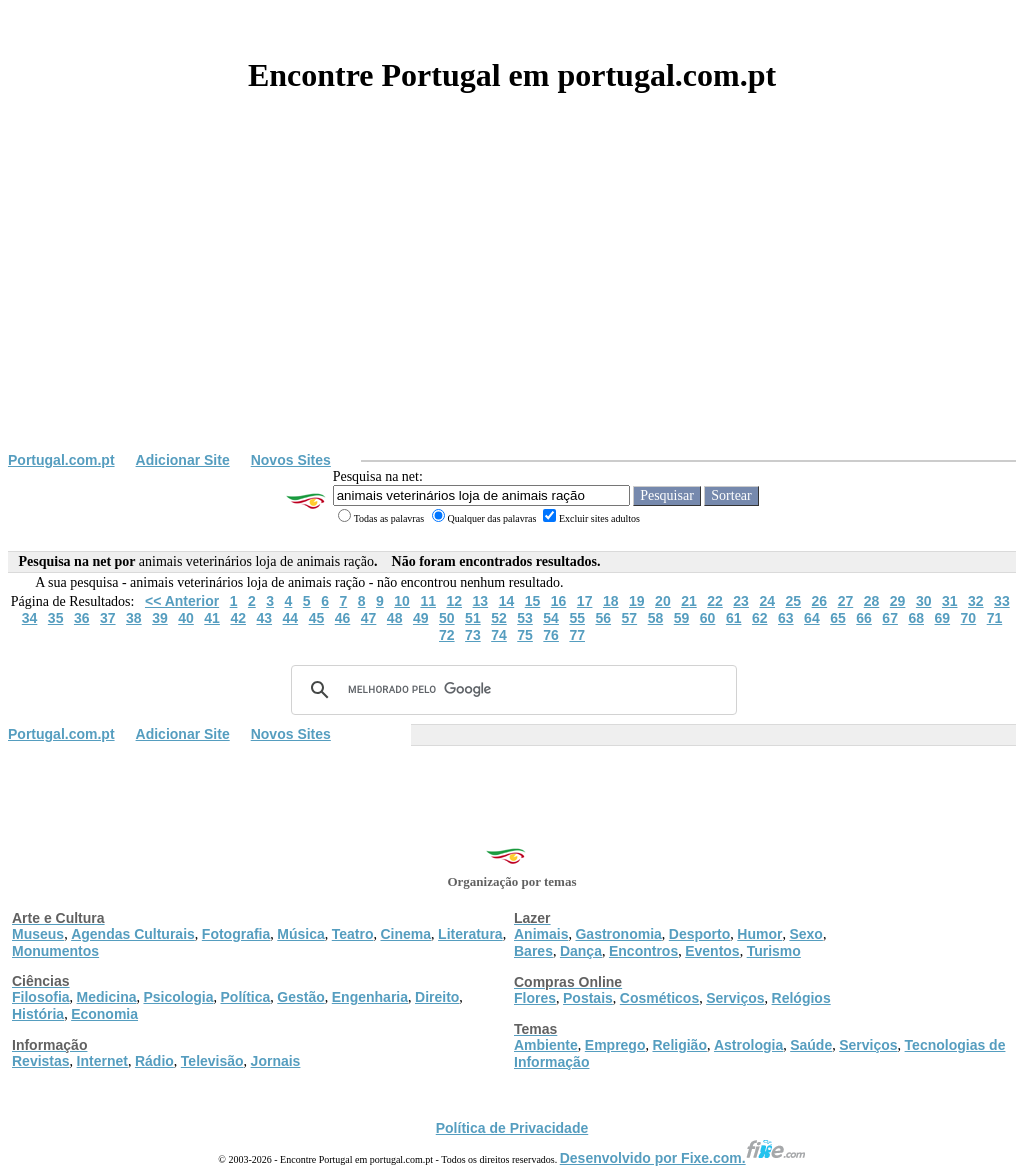 The width and height of the screenshot is (1024, 1168). Describe the element at coordinates (618, 934) in the screenshot. I see `Gastronomia` at that location.